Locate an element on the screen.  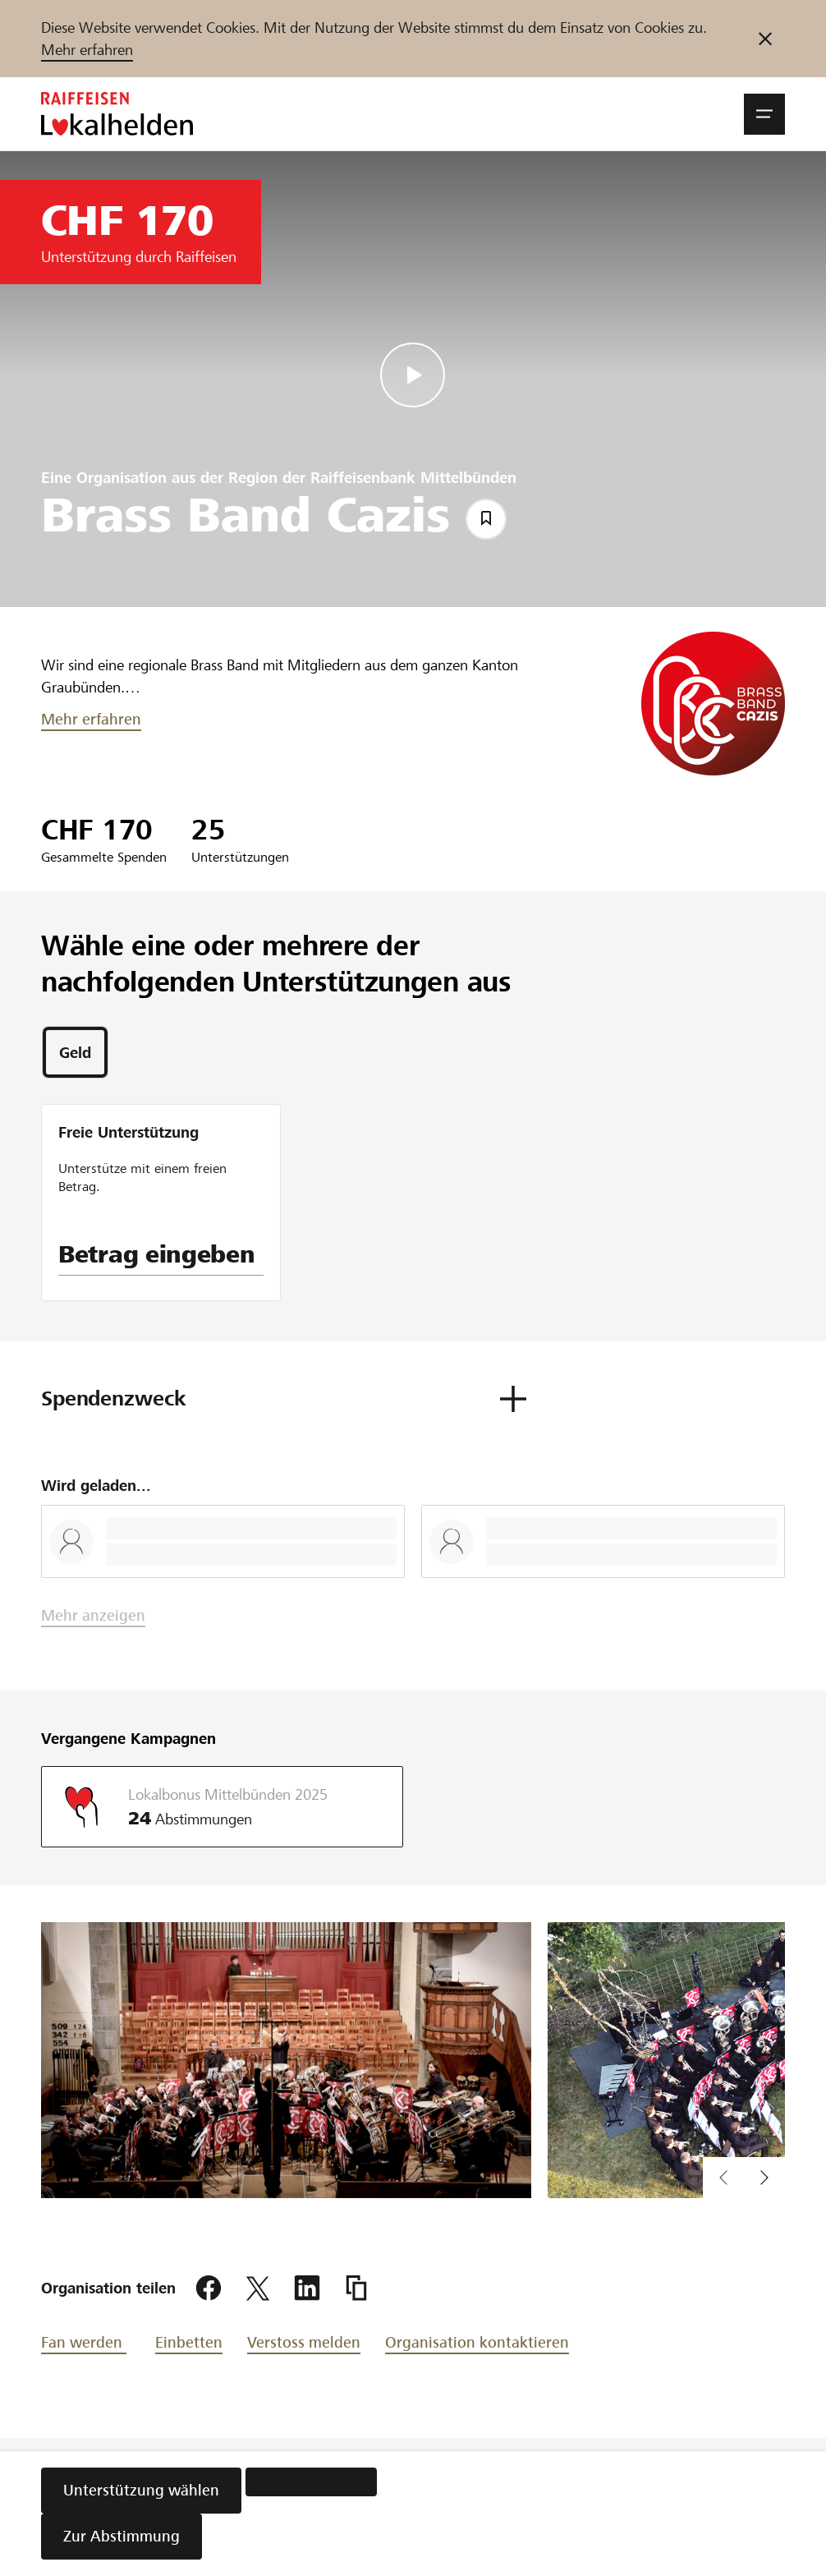
[button] is located at coordinates (764, 114).